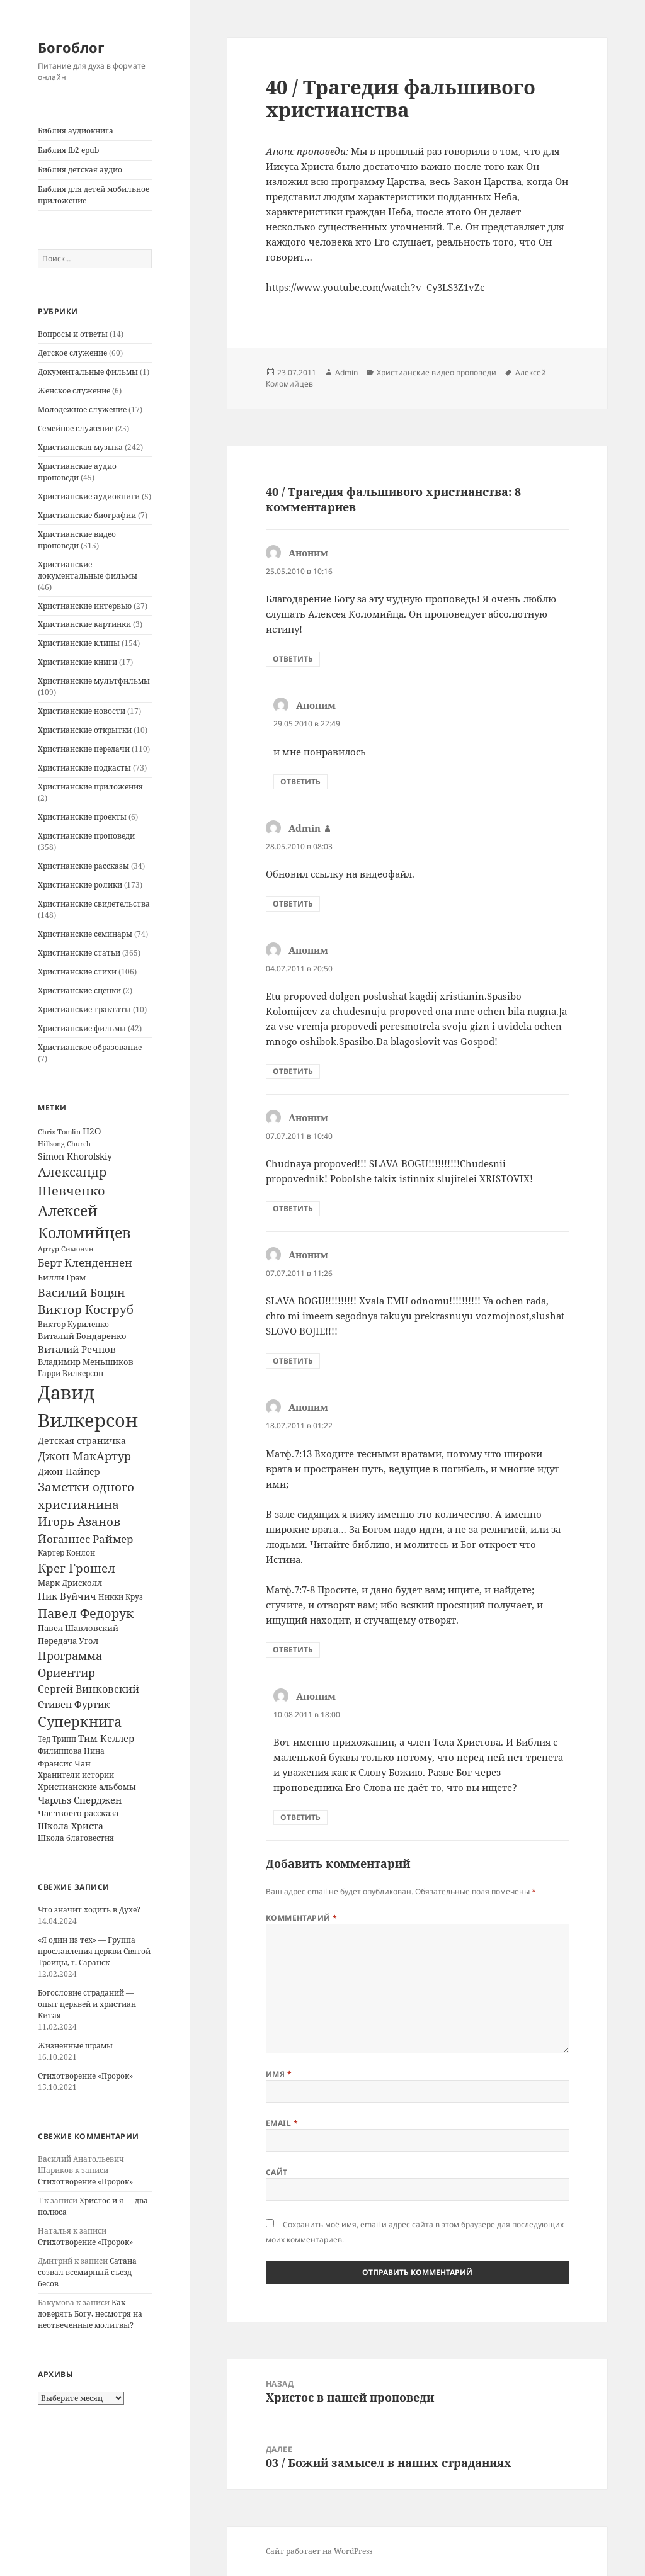  What do you see at coordinates (84, 767) in the screenshot?
I see `Христианские подкасты` at bounding box center [84, 767].